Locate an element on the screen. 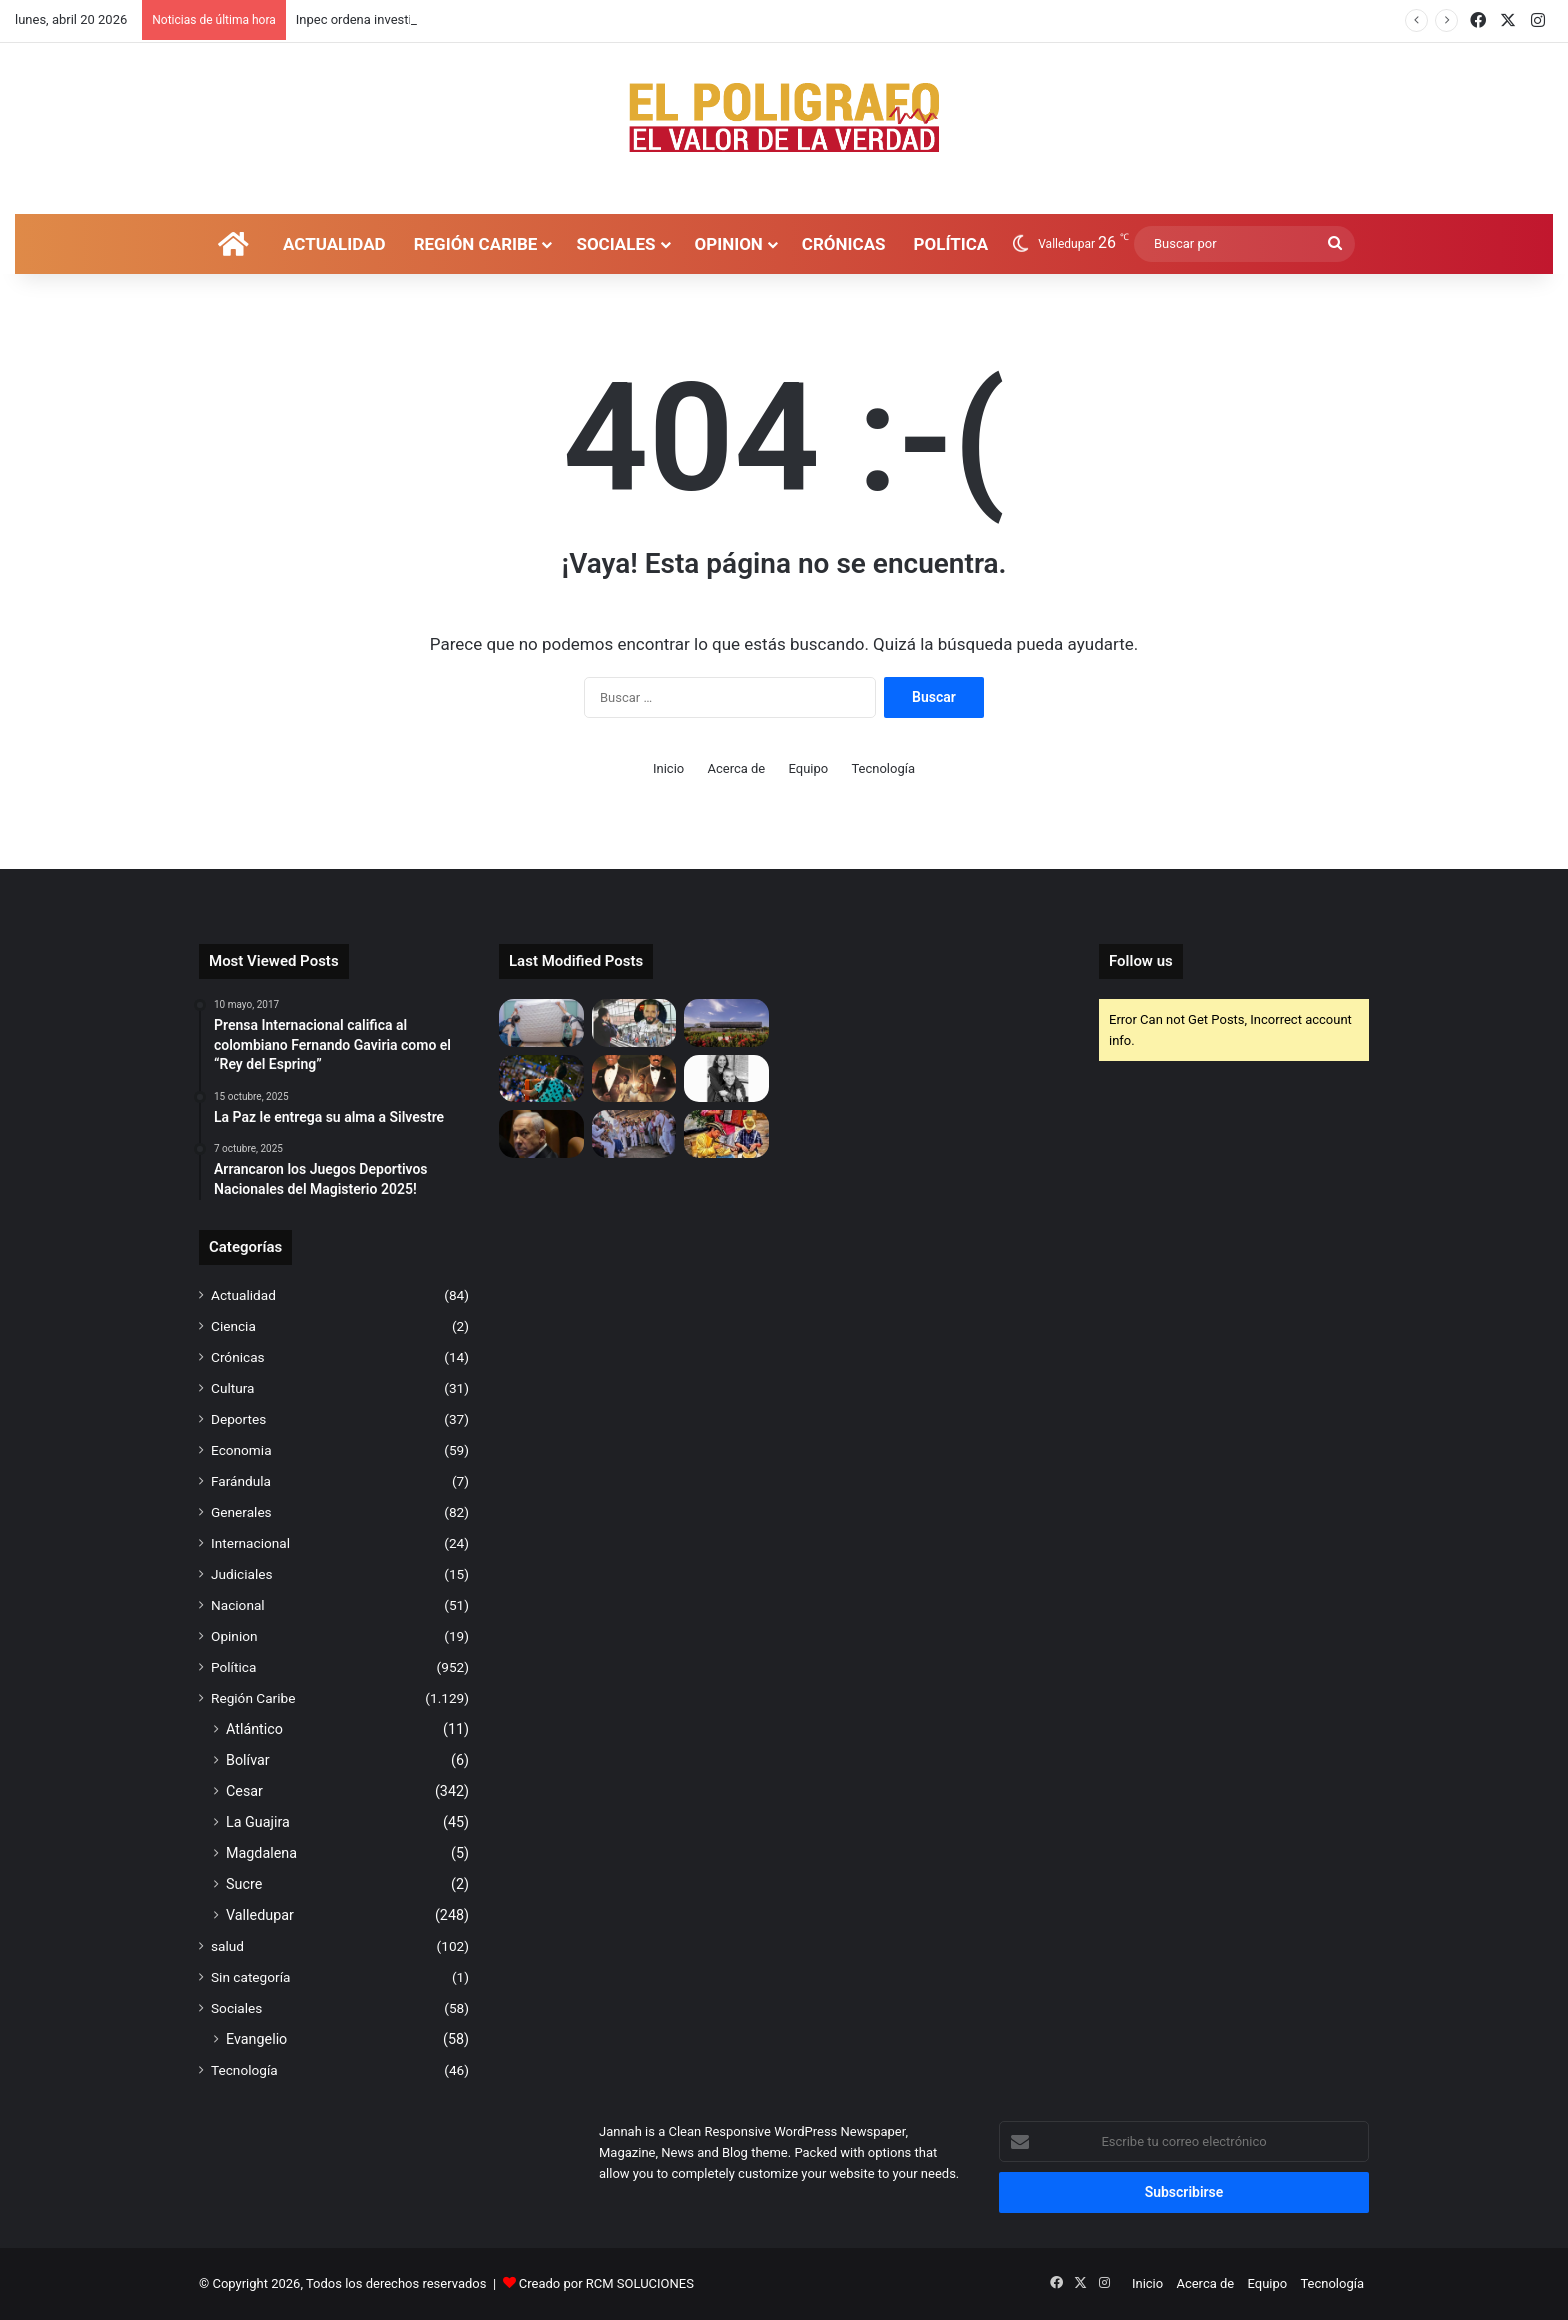 This screenshot has height=2320, width=1568. Valledupar is located at coordinates (260, 1915).